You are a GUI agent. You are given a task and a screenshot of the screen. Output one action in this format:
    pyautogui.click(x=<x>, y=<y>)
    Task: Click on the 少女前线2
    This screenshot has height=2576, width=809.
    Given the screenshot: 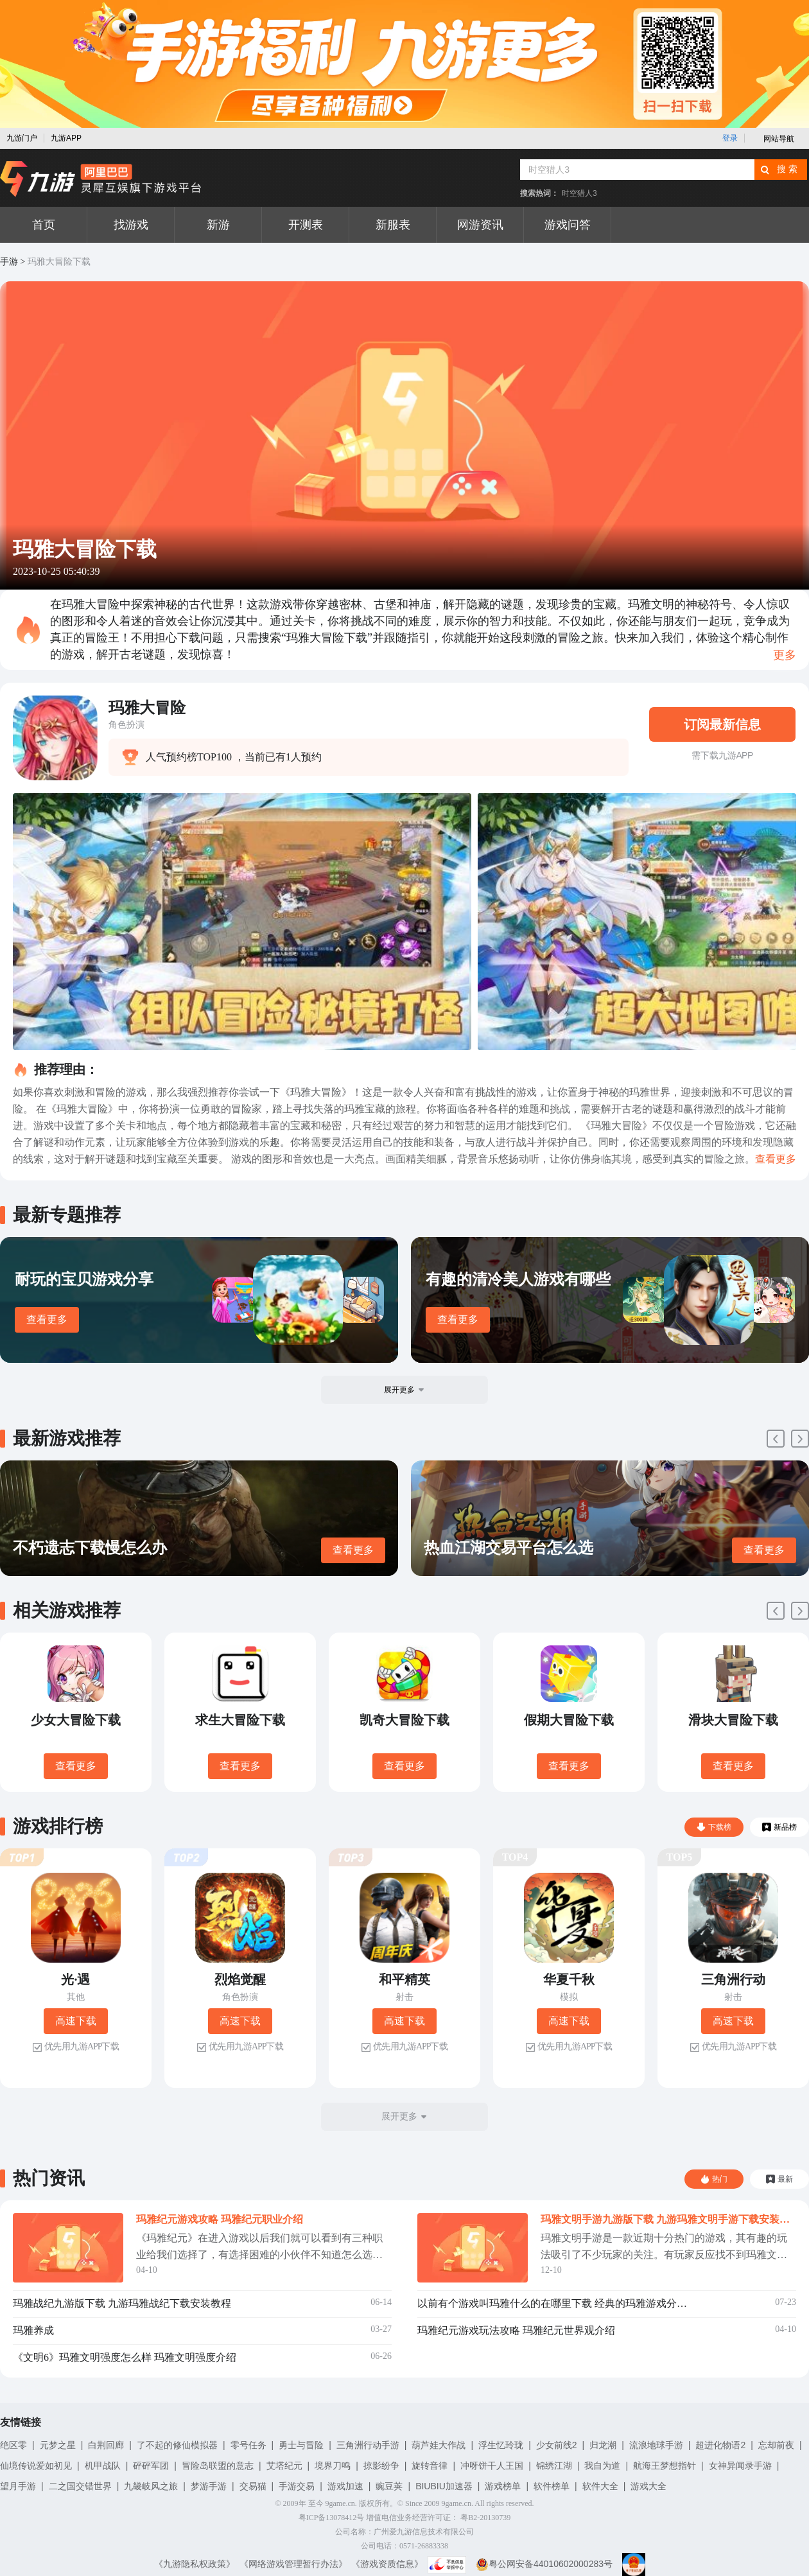 What is the action you would take?
    pyautogui.click(x=556, y=2445)
    